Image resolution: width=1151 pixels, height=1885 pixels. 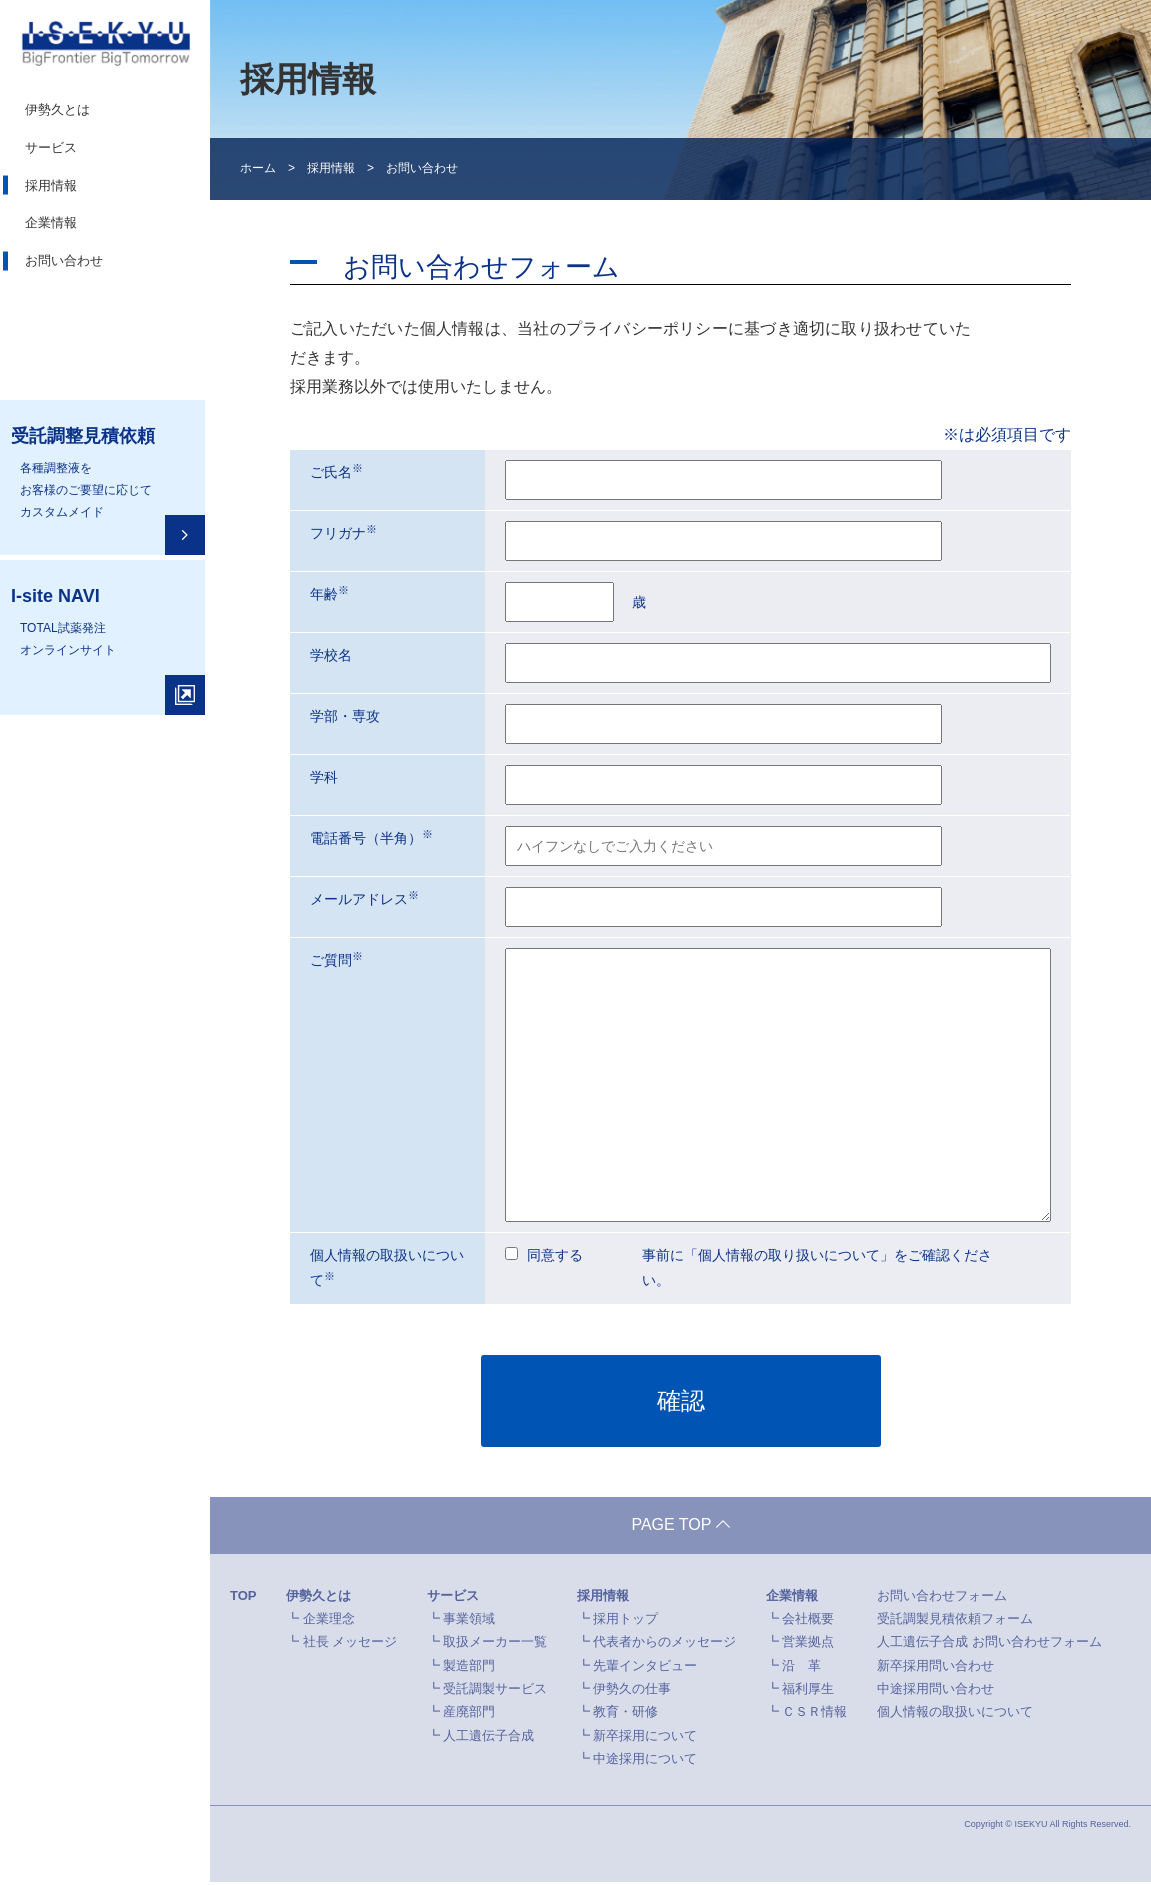 I want to click on 沿 革, so click(x=801, y=1668).